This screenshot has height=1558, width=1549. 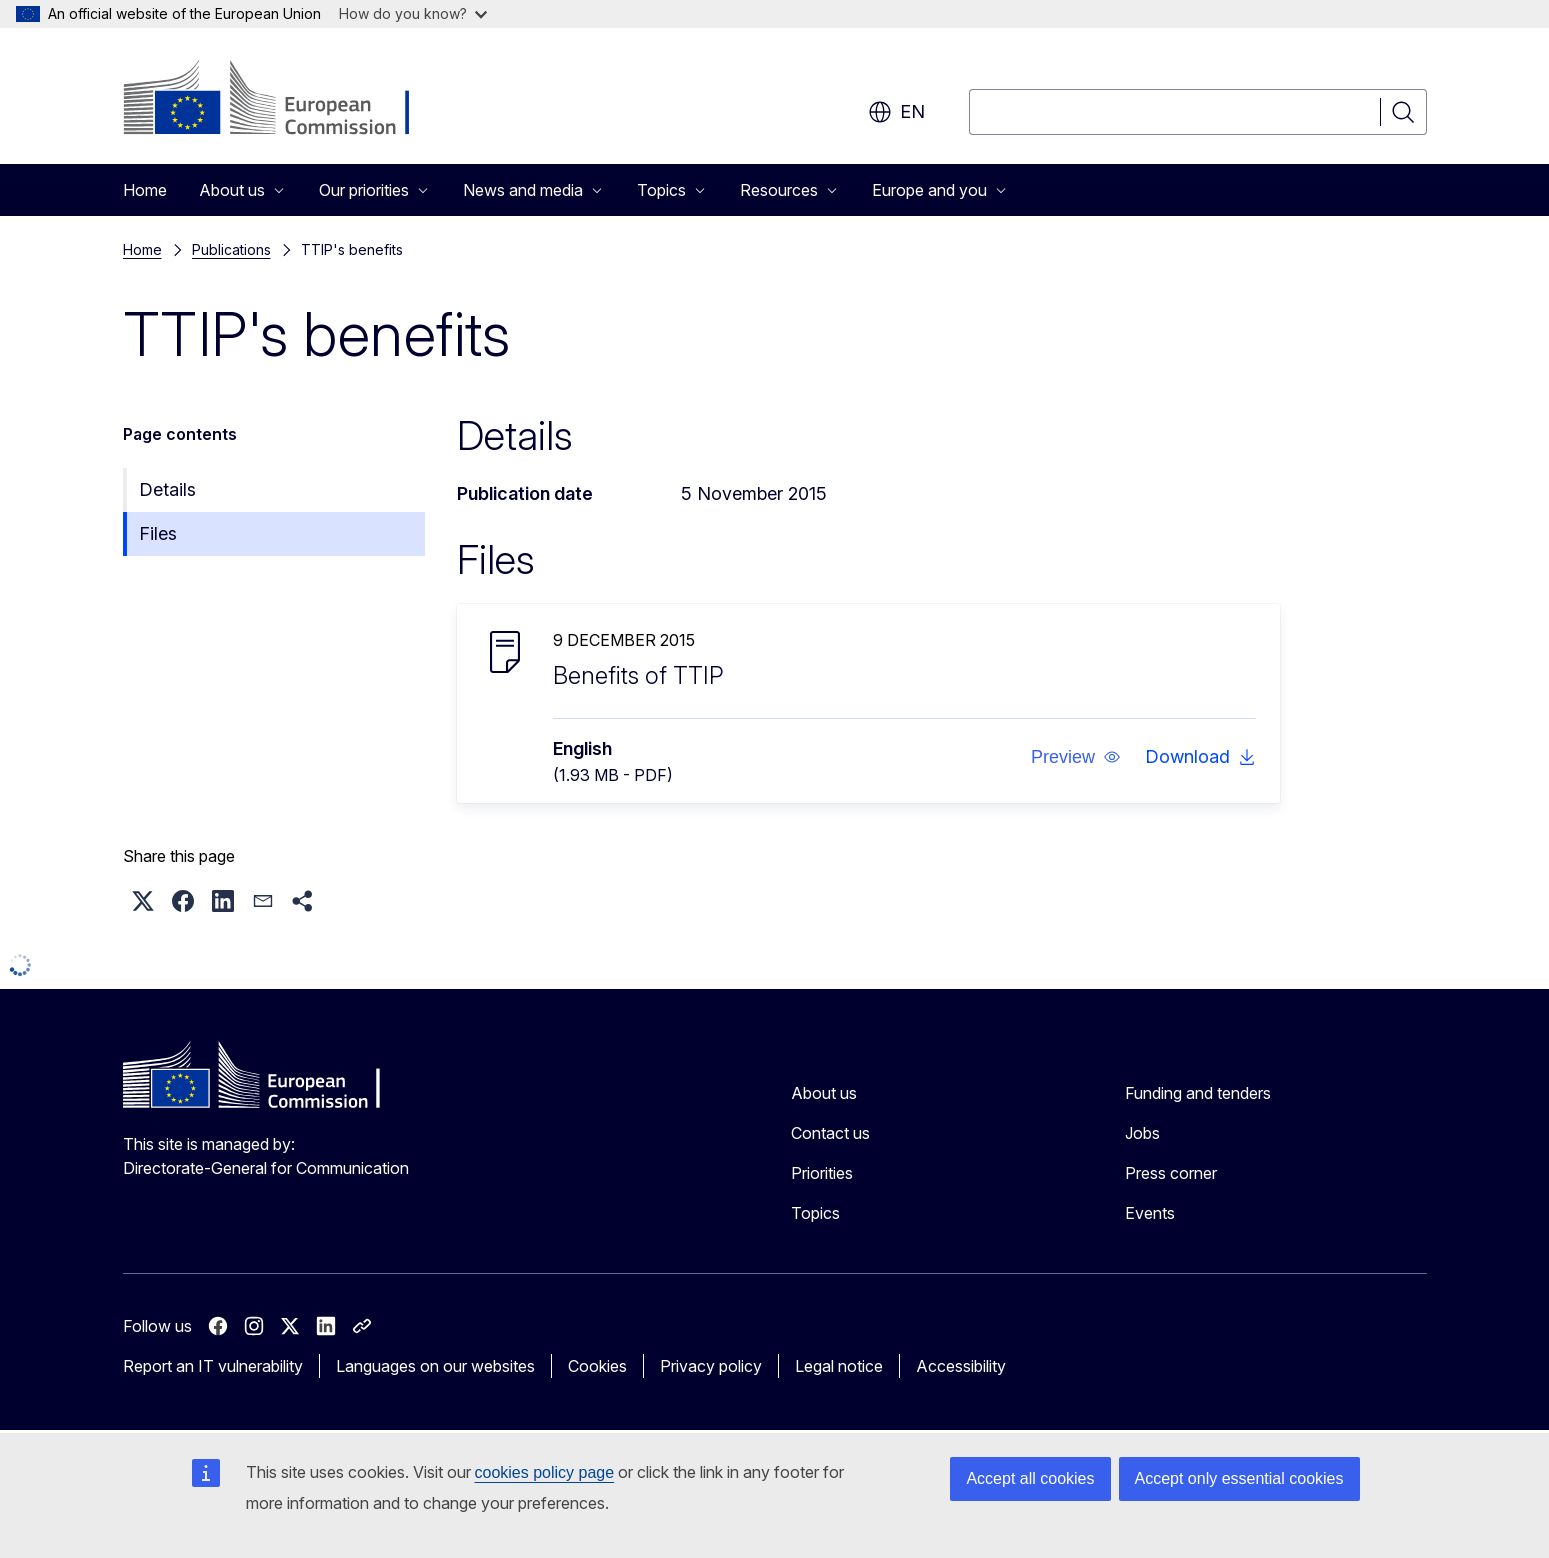 I want to click on Files, so click(x=158, y=533).